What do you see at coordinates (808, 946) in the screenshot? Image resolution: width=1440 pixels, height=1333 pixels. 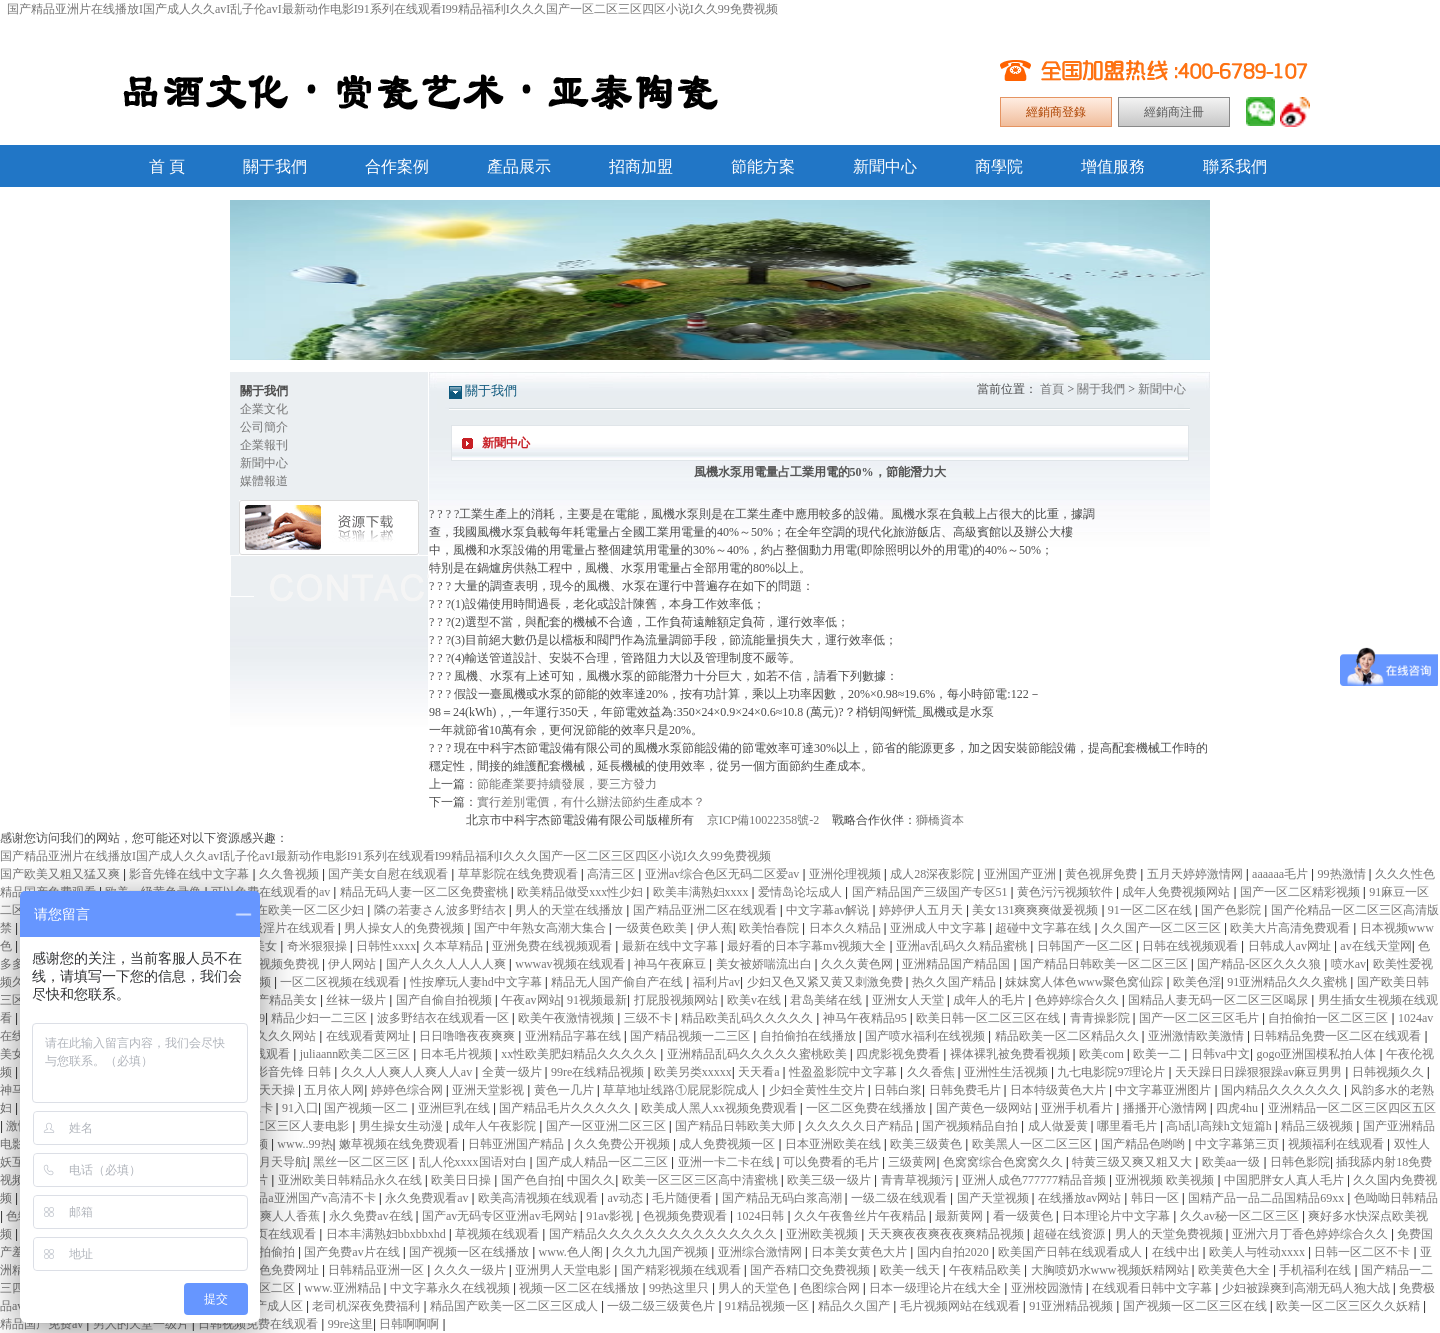 I see `最好看的日本字幕mv视频大全` at bounding box center [808, 946].